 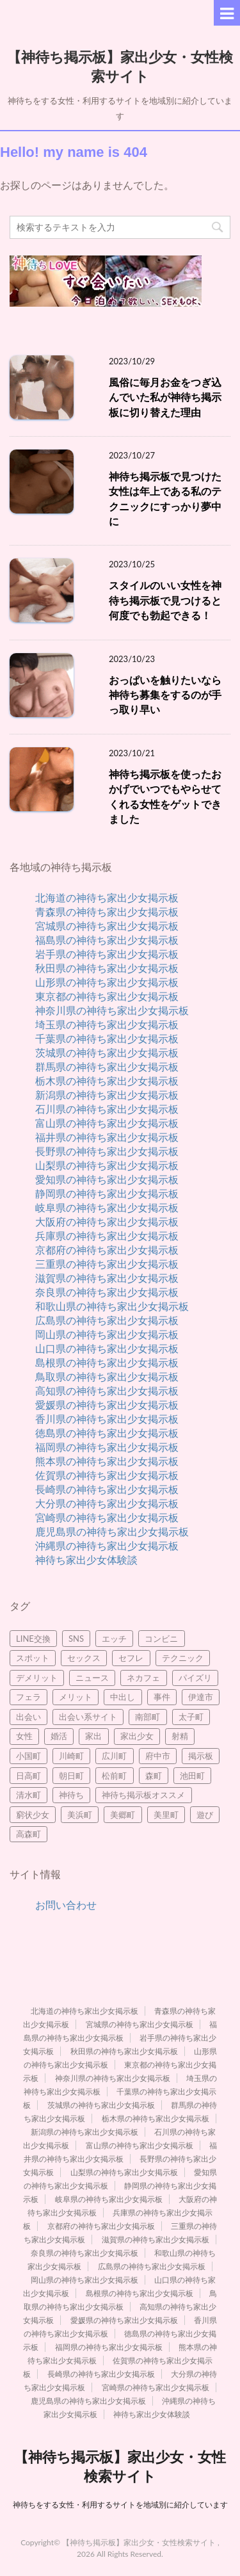 What do you see at coordinates (107, 1052) in the screenshot?
I see `茨城県の神待ち家出少女掲示板` at bounding box center [107, 1052].